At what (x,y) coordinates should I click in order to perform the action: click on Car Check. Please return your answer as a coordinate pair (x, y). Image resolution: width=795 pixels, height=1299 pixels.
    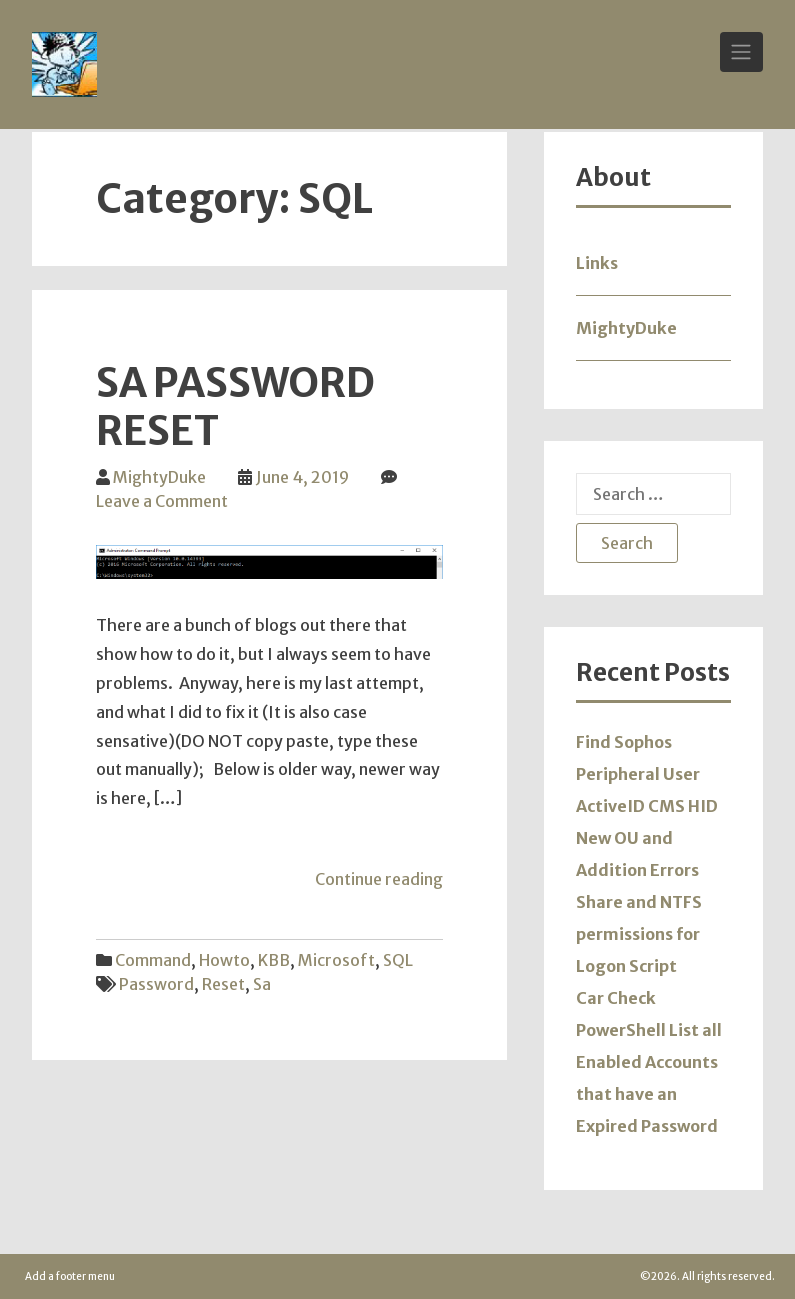
    Looking at the image, I should click on (616, 998).